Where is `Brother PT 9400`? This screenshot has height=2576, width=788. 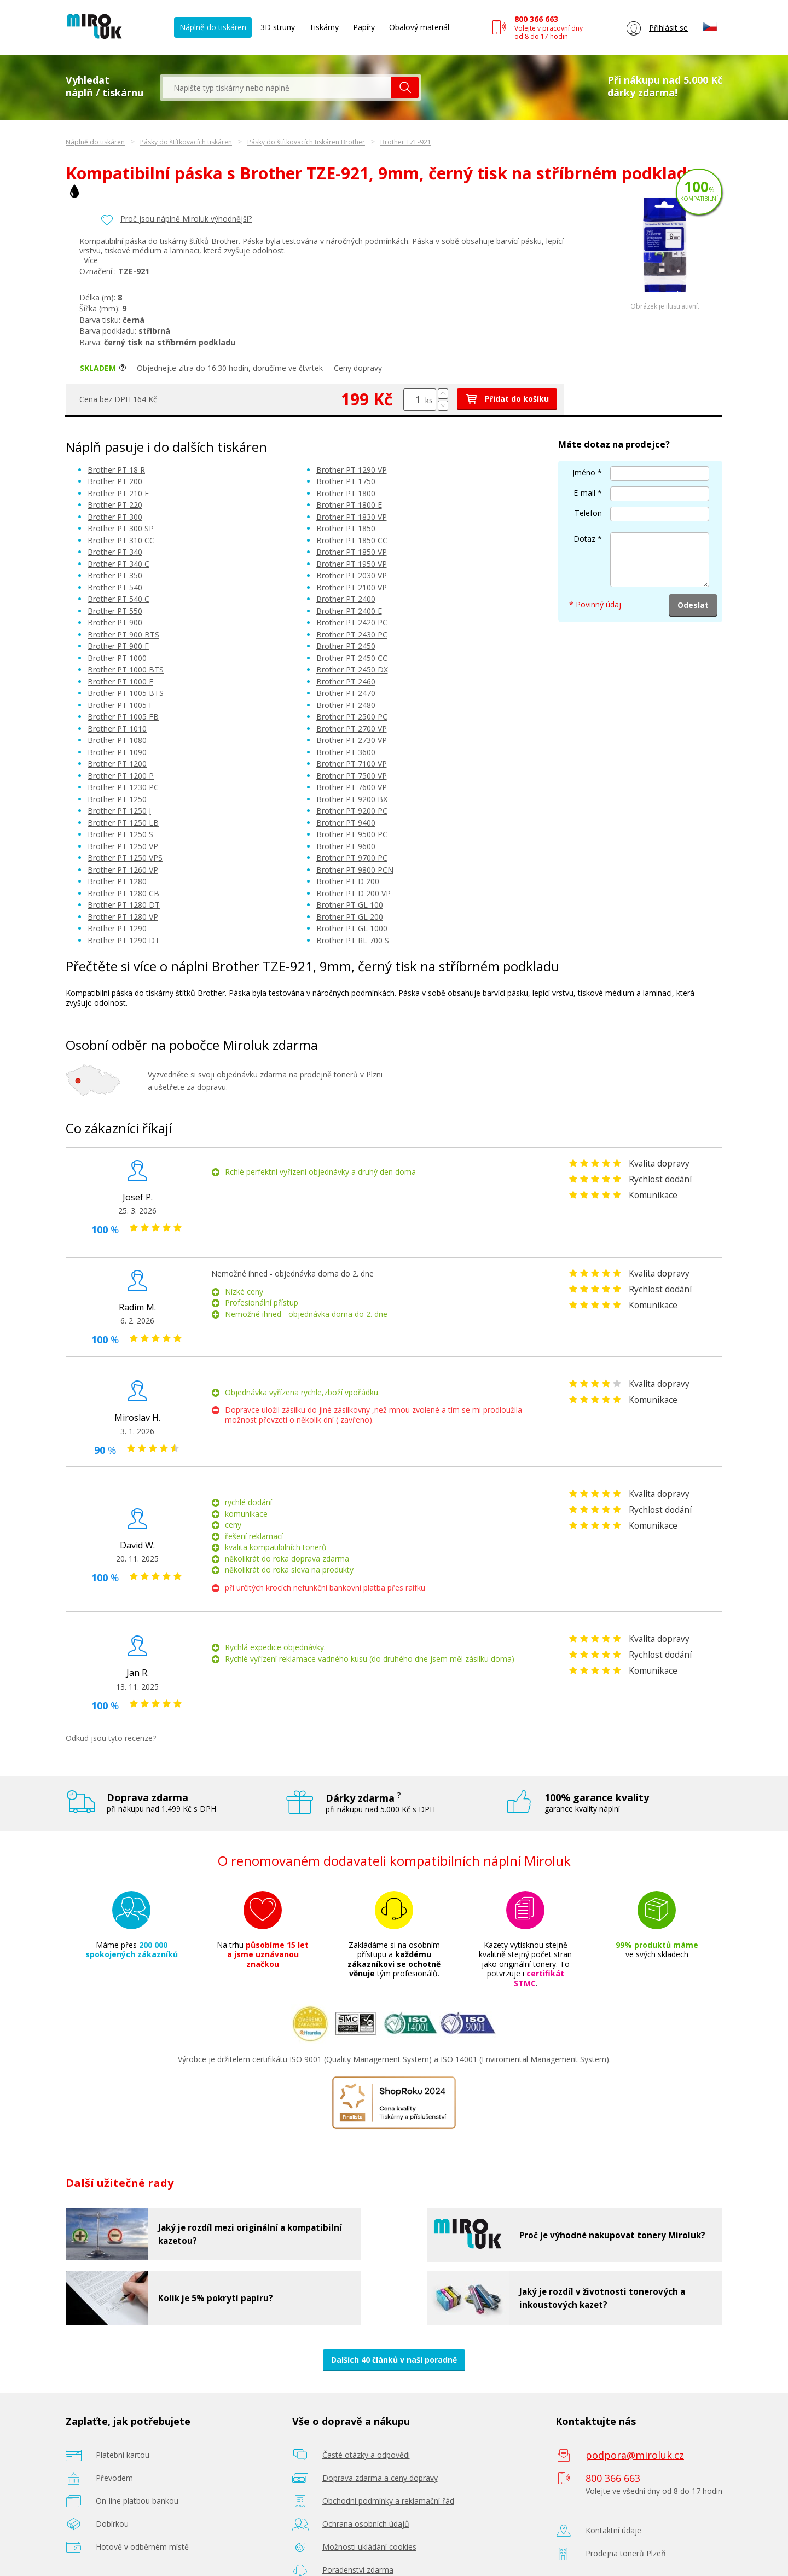
Brother PT 9400 is located at coordinates (345, 822).